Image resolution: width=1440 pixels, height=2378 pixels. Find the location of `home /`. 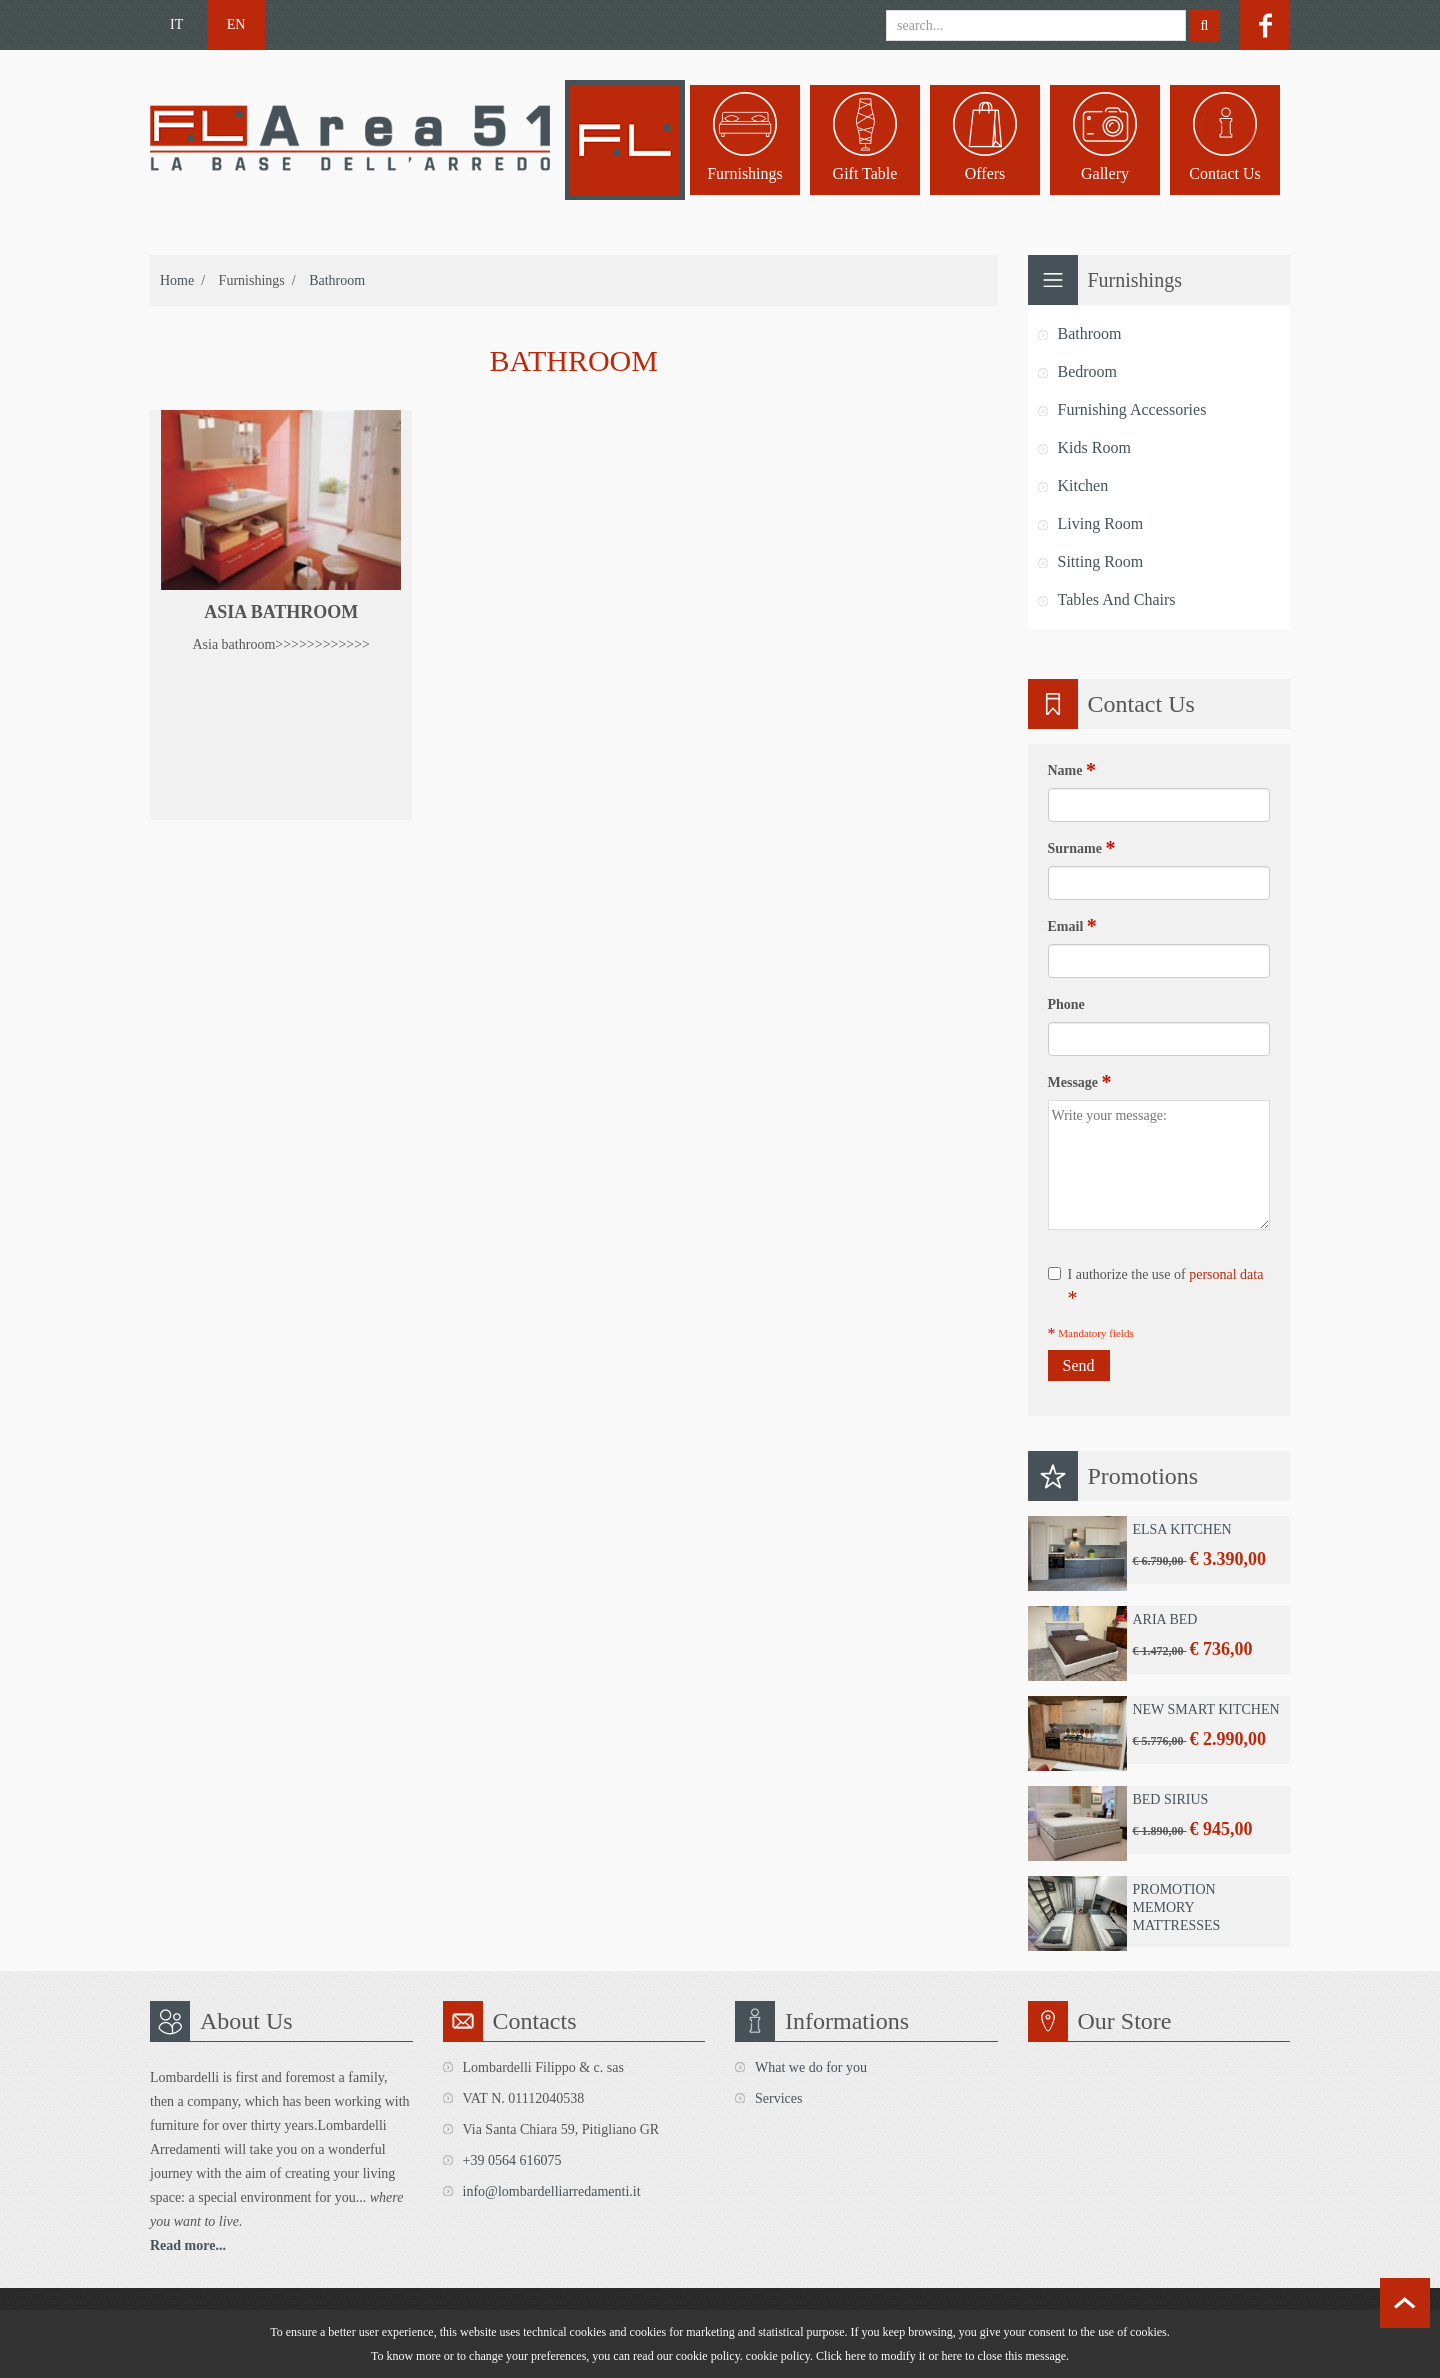

home / is located at coordinates (182, 280).